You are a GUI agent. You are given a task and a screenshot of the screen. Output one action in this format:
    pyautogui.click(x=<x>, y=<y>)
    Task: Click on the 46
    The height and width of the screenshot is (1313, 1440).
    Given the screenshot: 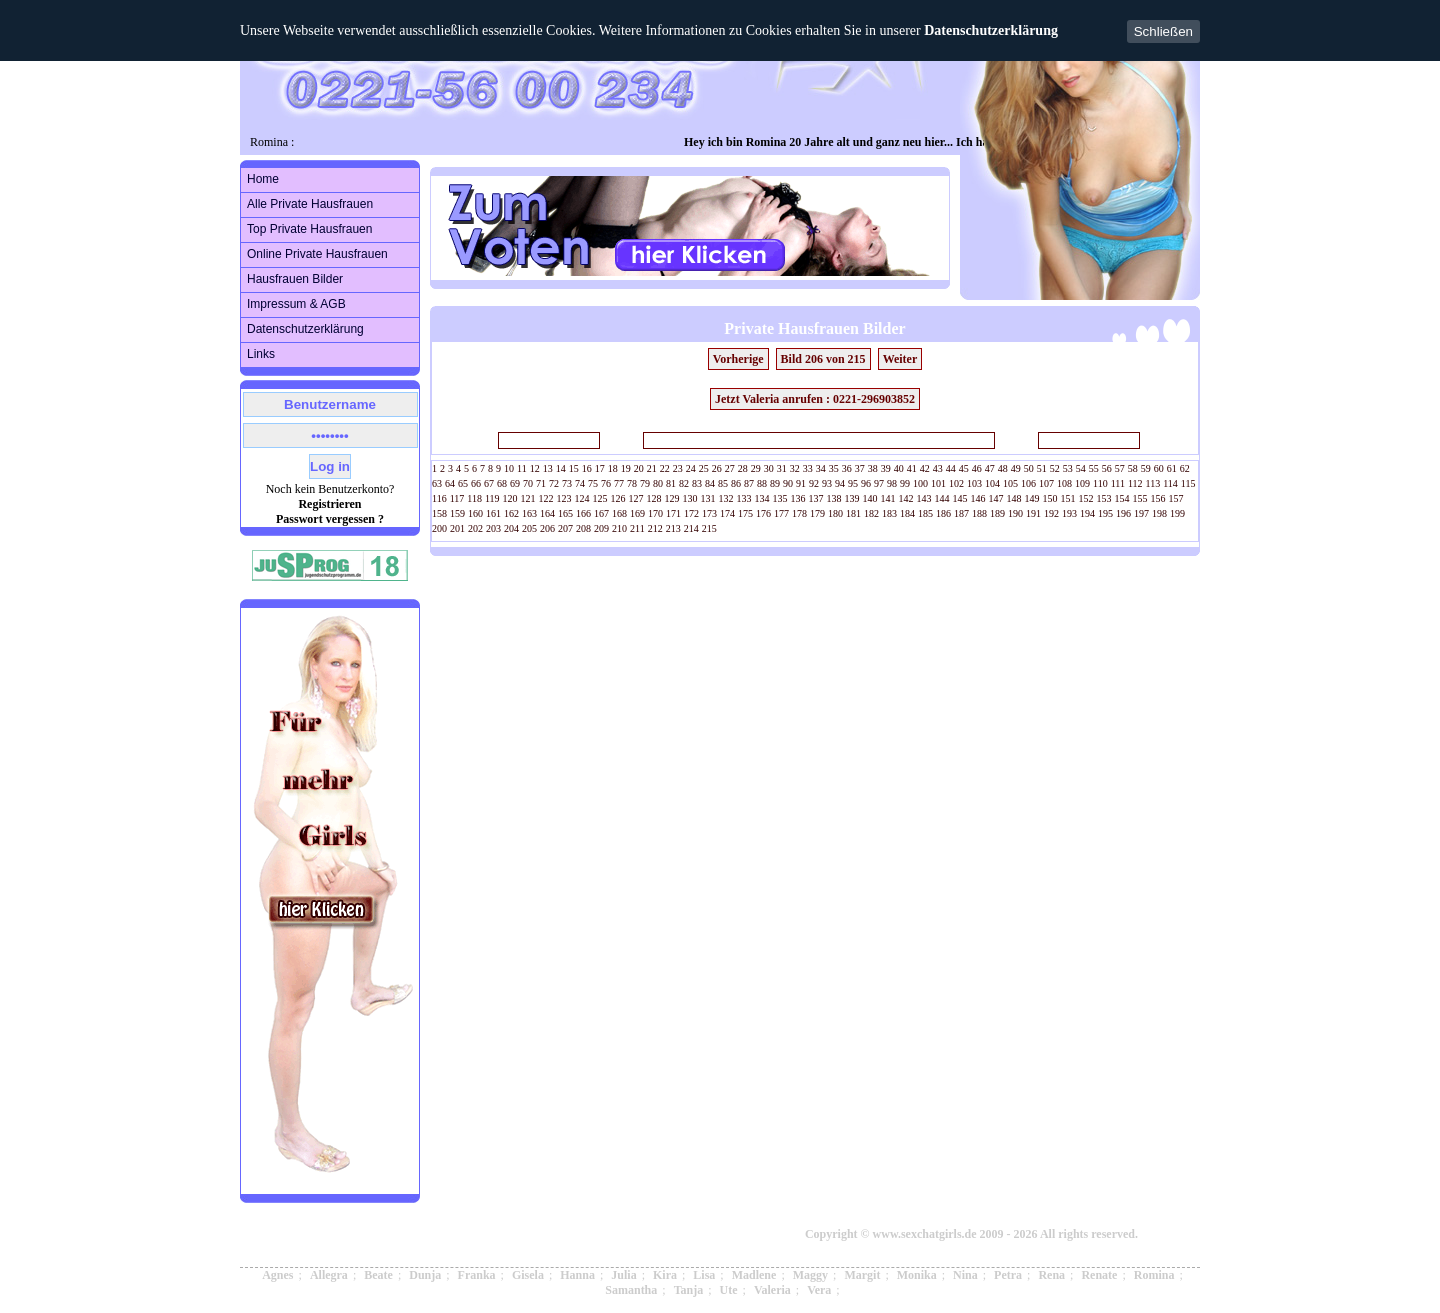 What is the action you would take?
    pyautogui.click(x=977, y=468)
    